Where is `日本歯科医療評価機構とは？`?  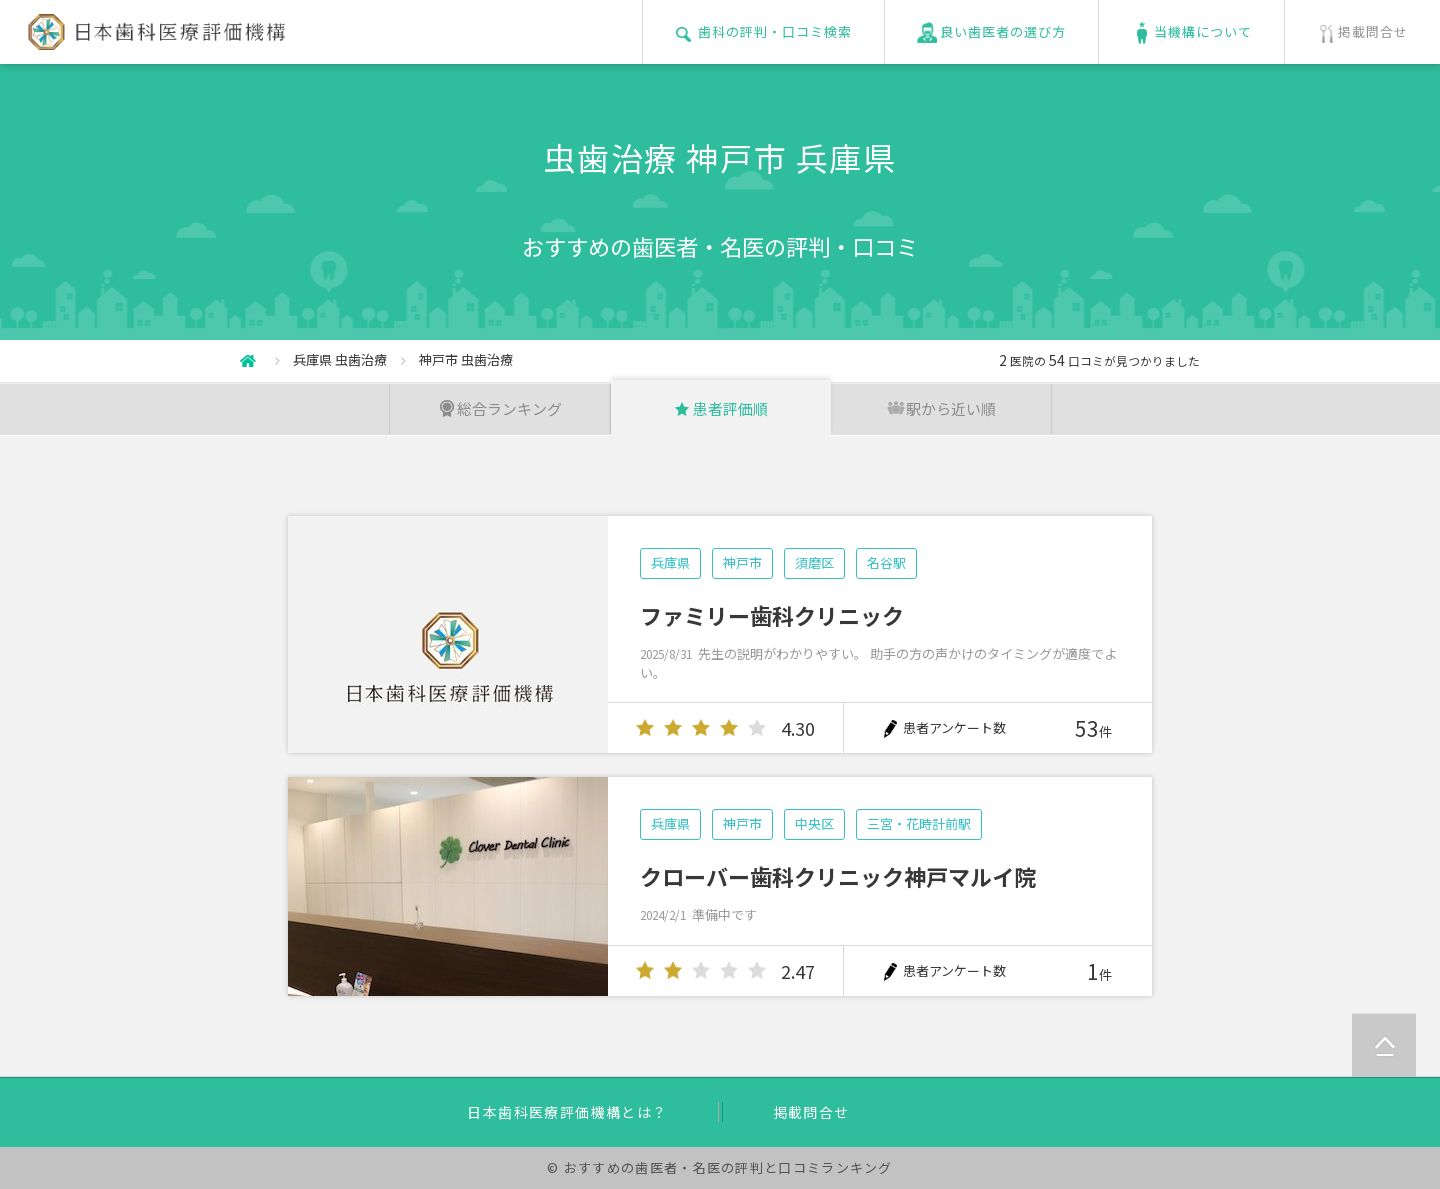 日本歯科医療評価機構とは？ is located at coordinates (567, 1112).